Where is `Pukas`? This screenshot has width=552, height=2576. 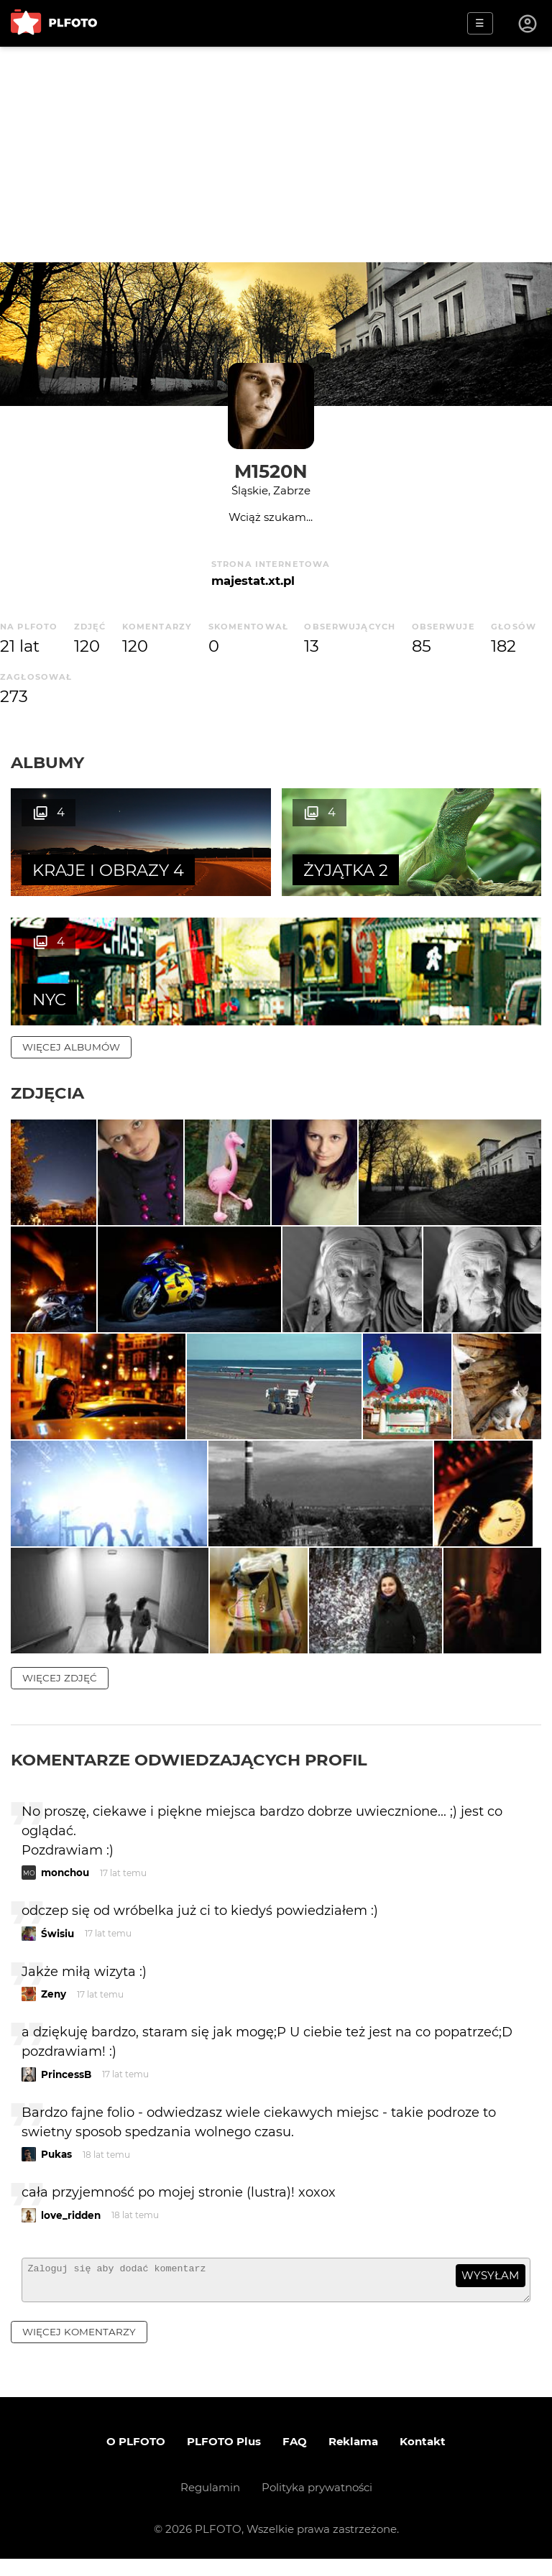
Pukas is located at coordinates (56, 2165).